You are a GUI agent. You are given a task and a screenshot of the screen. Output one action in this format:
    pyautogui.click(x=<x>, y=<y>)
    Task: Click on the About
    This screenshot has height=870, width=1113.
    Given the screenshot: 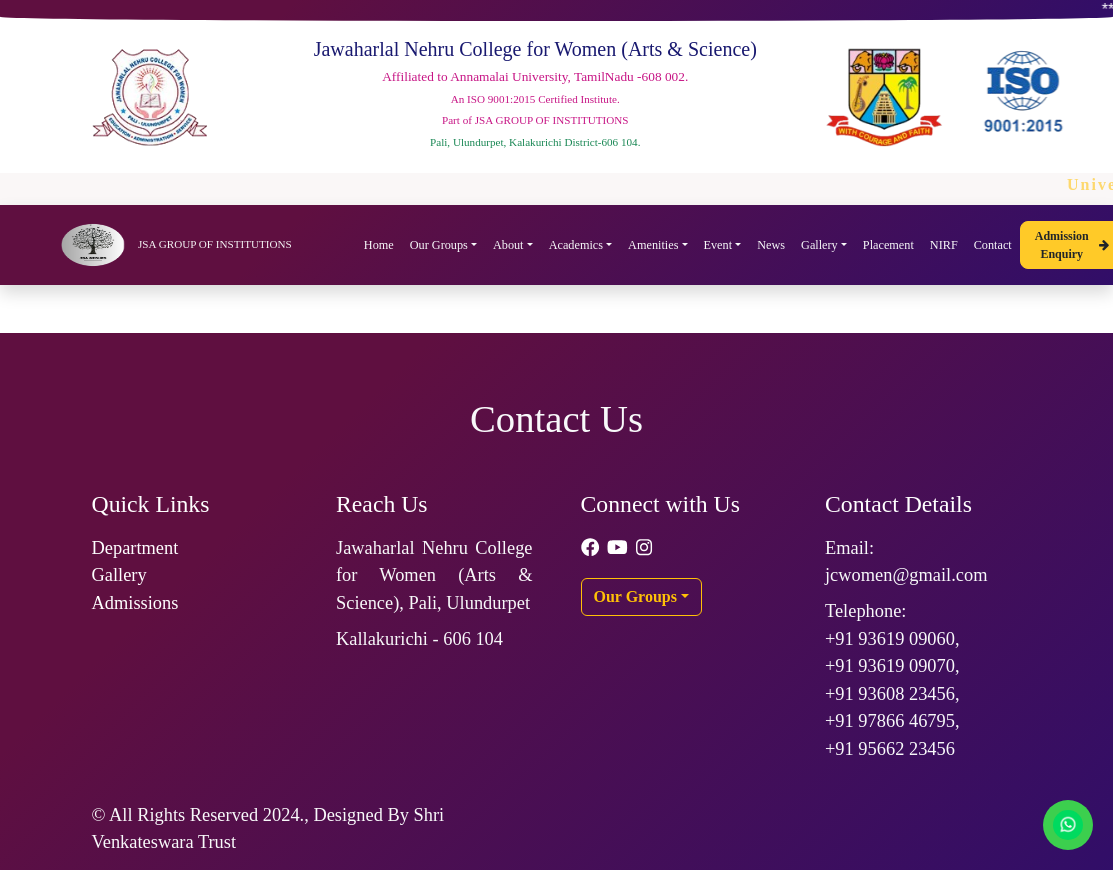 What is the action you would take?
    pyautogui.click(x=508, y=245)
    